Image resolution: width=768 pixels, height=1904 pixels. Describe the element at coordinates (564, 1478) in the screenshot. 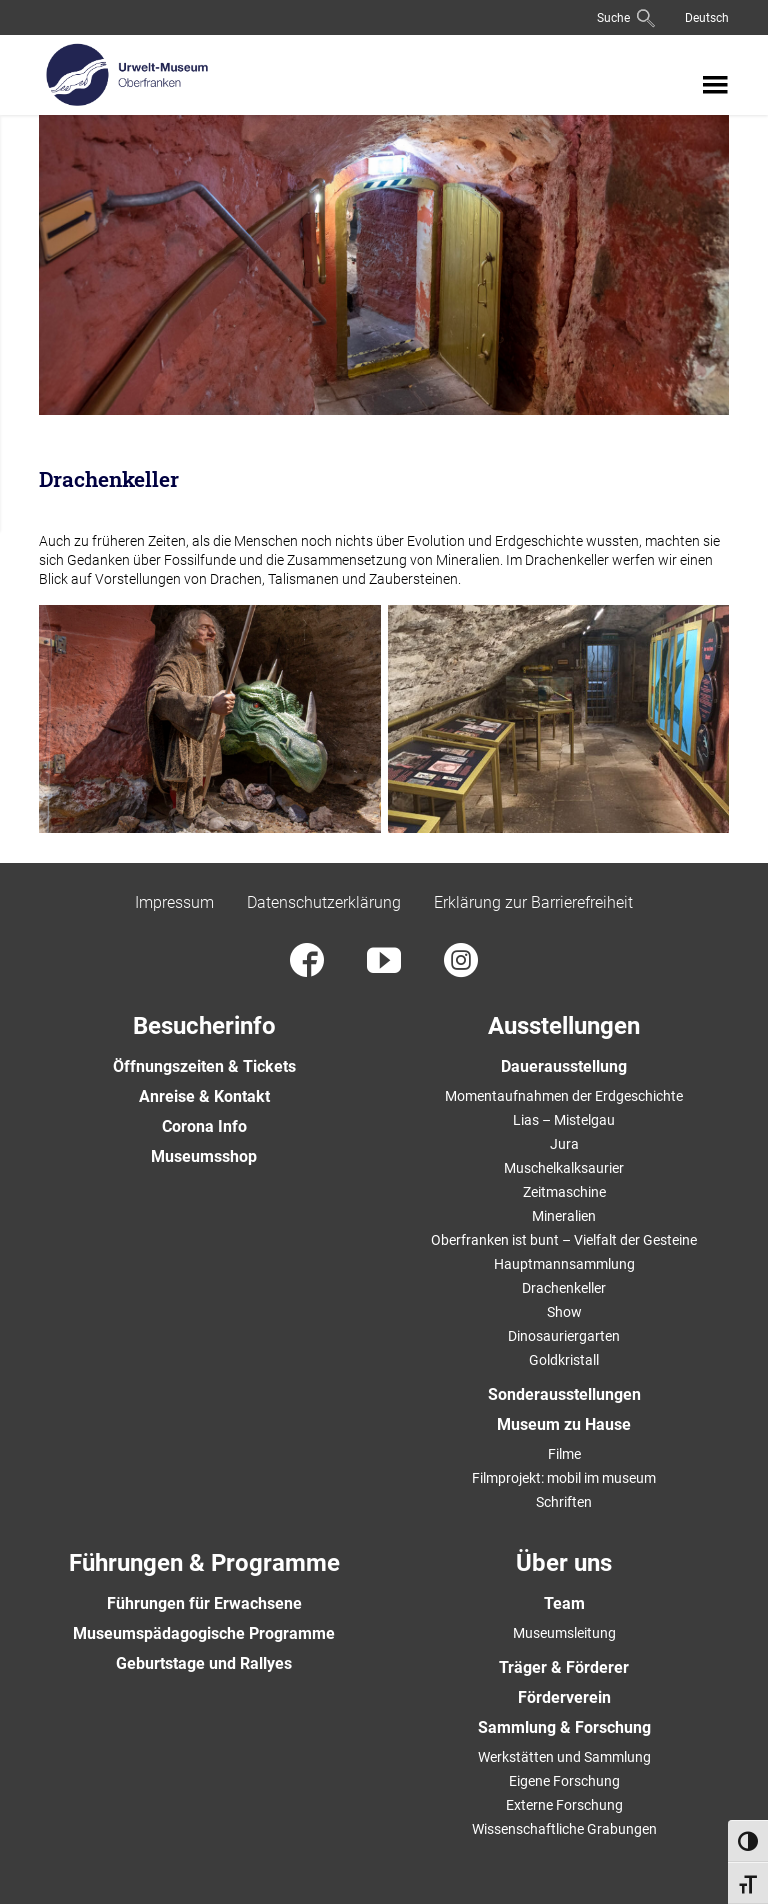

I see `Filmprojekt: mobil im museum` at that location.